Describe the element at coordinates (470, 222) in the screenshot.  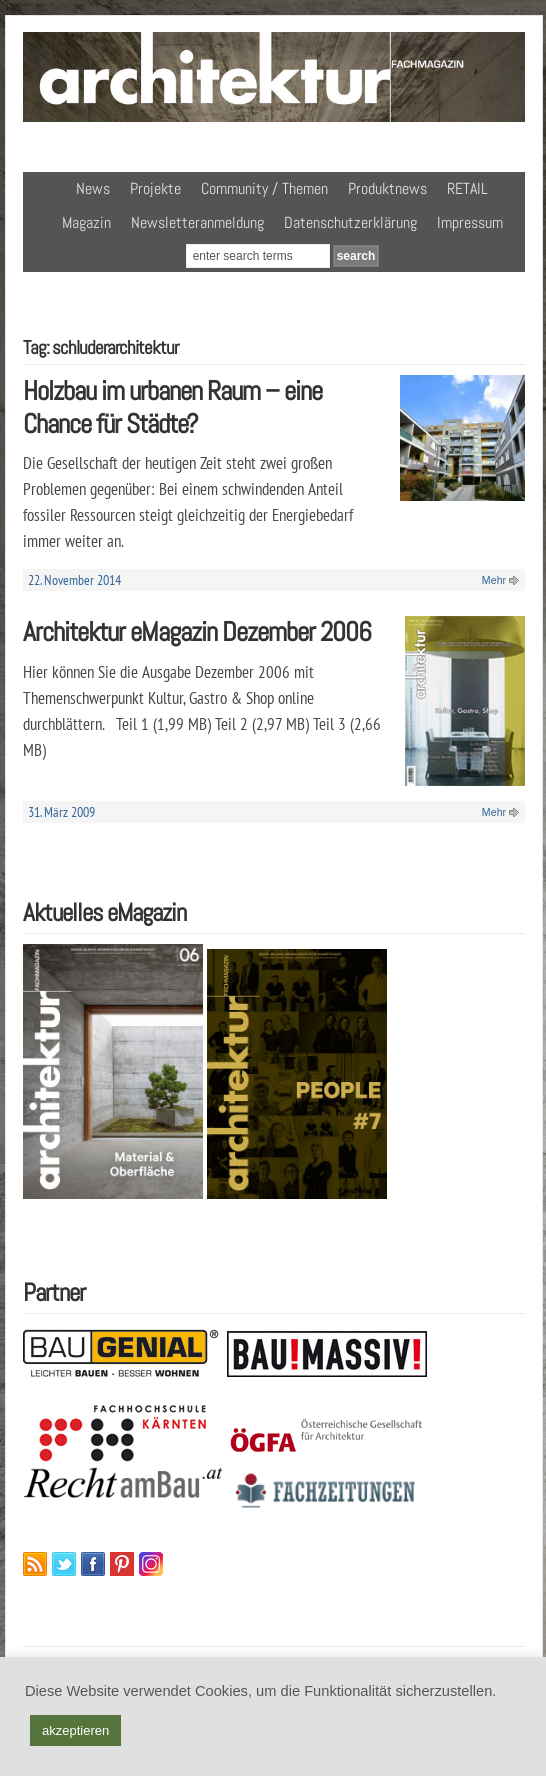
I see `Impressum` at that location.